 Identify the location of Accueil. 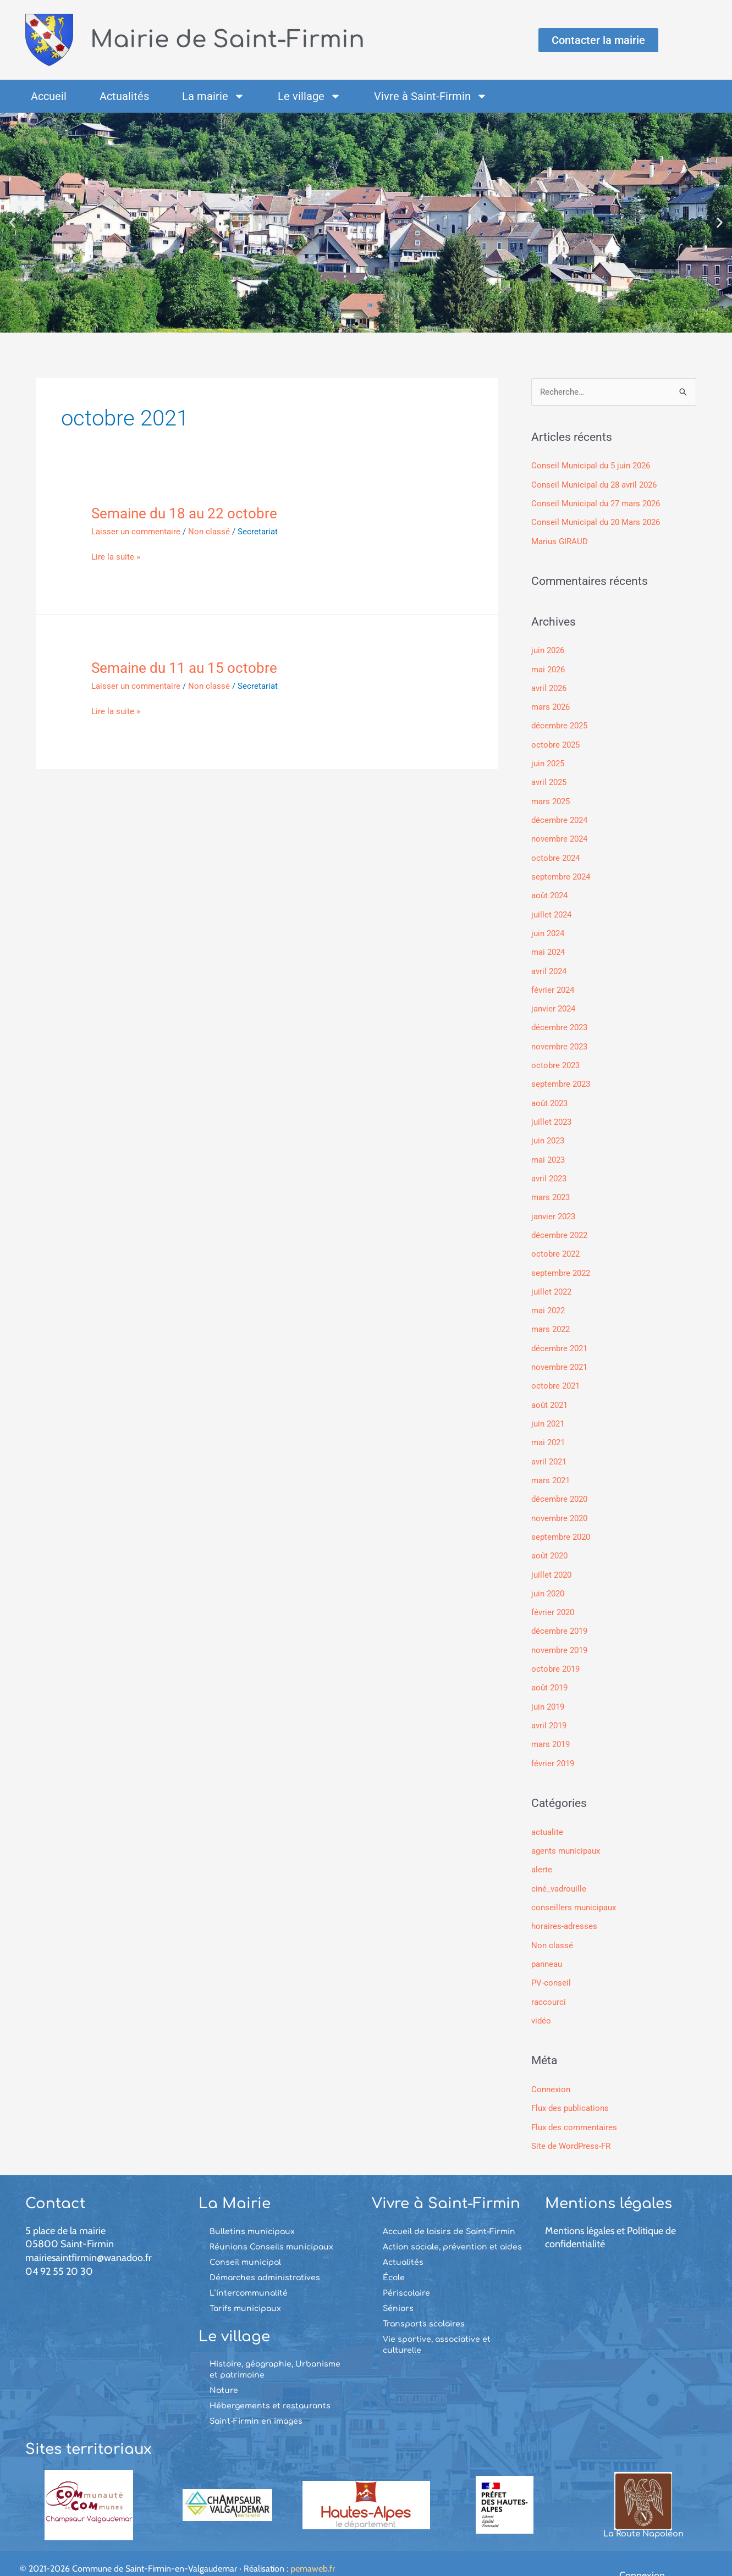
(49, 96).